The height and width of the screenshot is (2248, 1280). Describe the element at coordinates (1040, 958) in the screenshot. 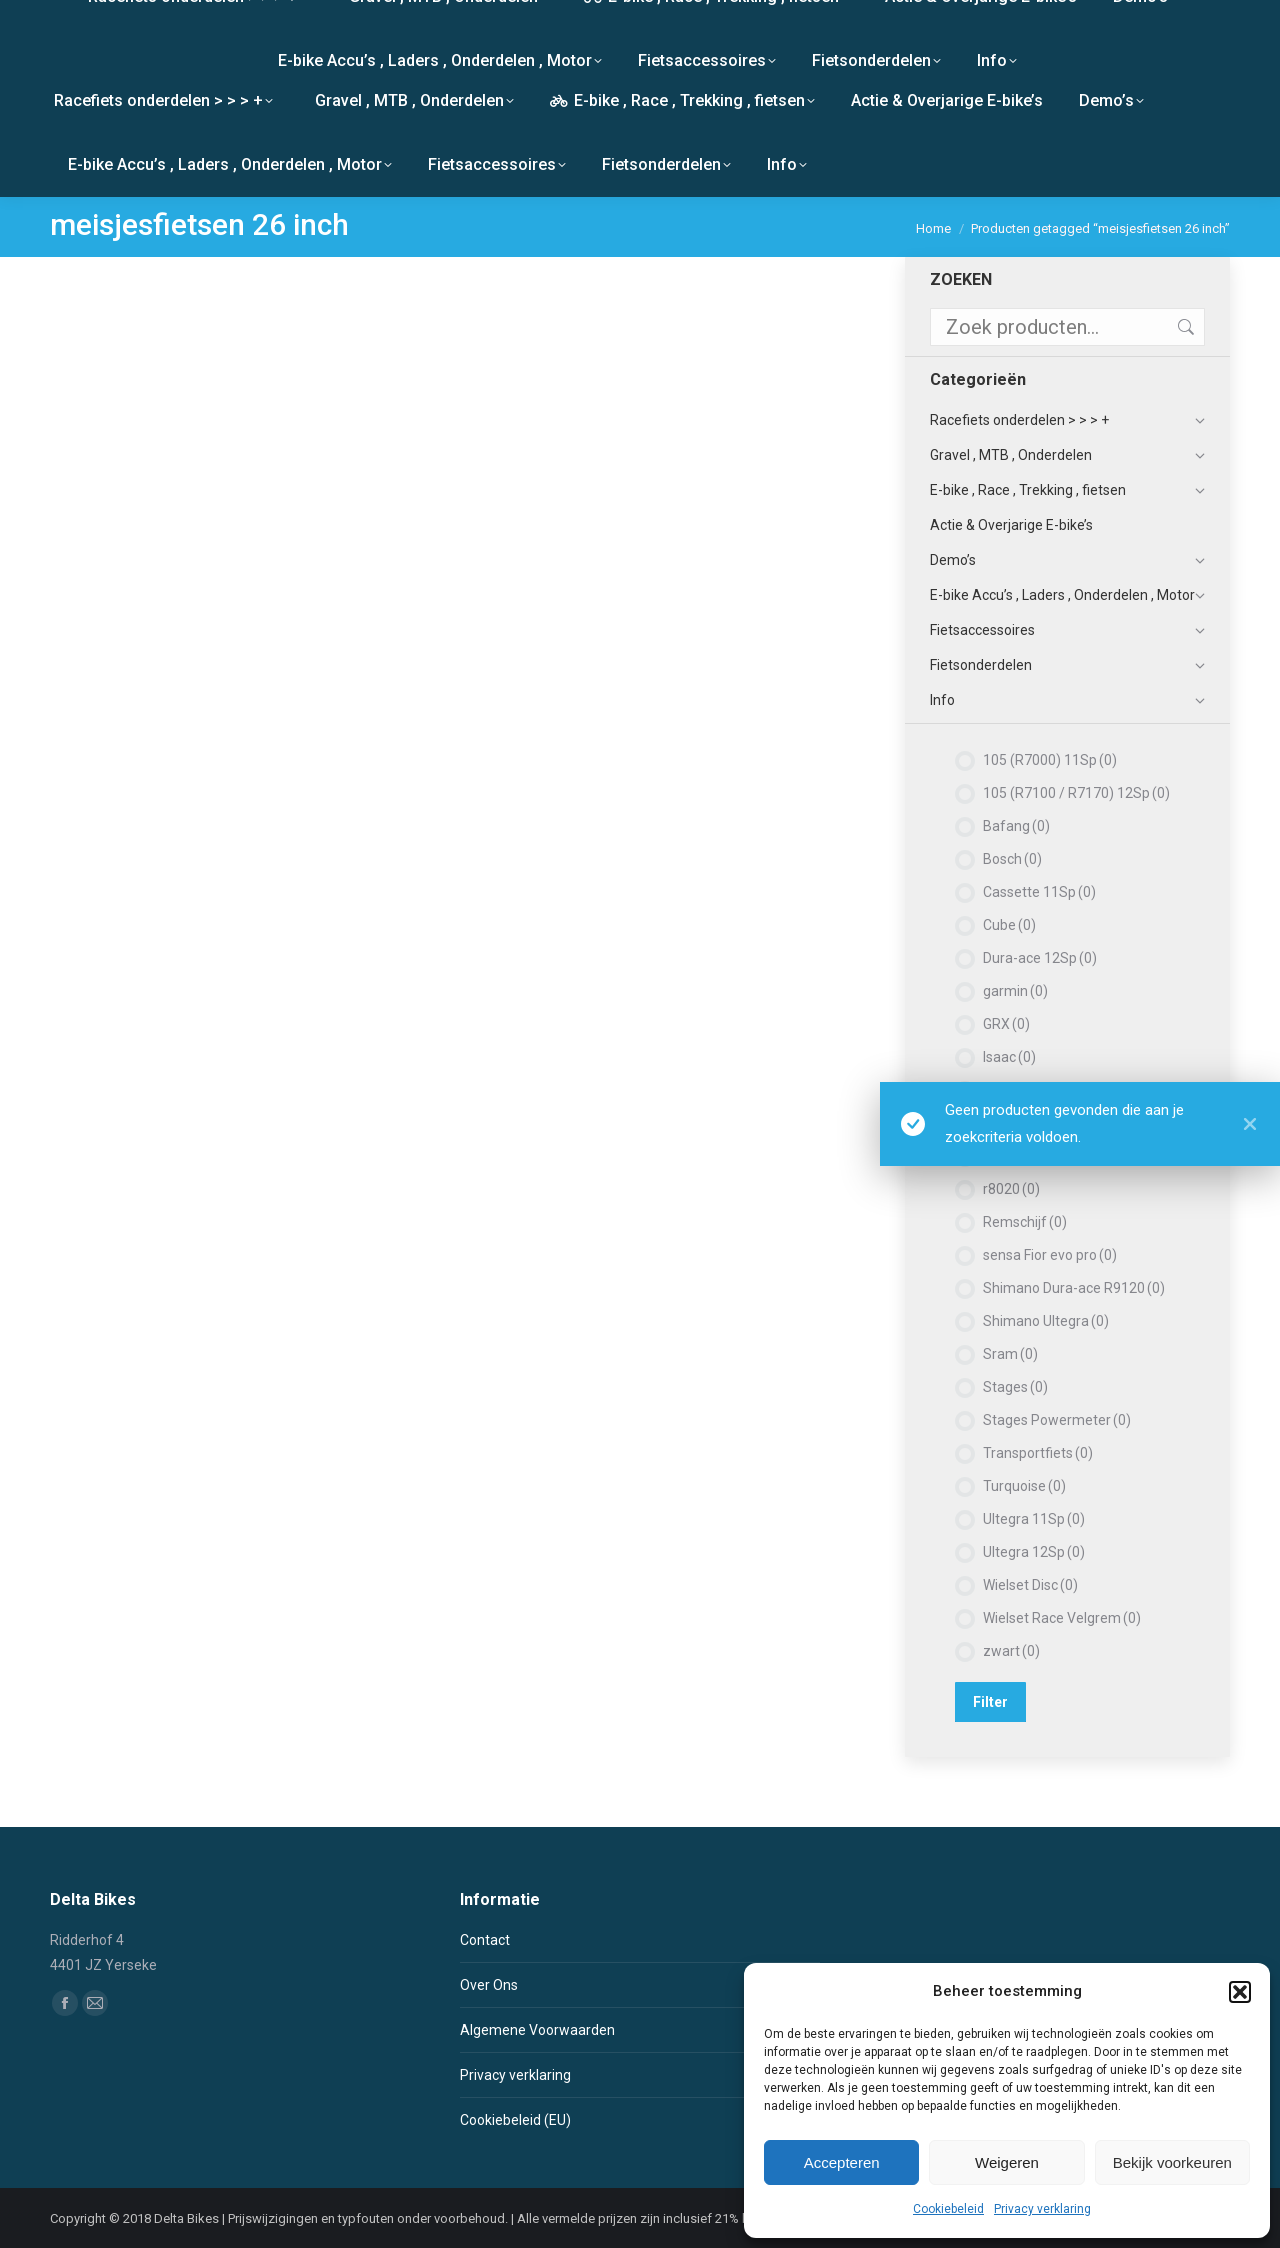

I see `Dura-ace 12Sp` at that location.